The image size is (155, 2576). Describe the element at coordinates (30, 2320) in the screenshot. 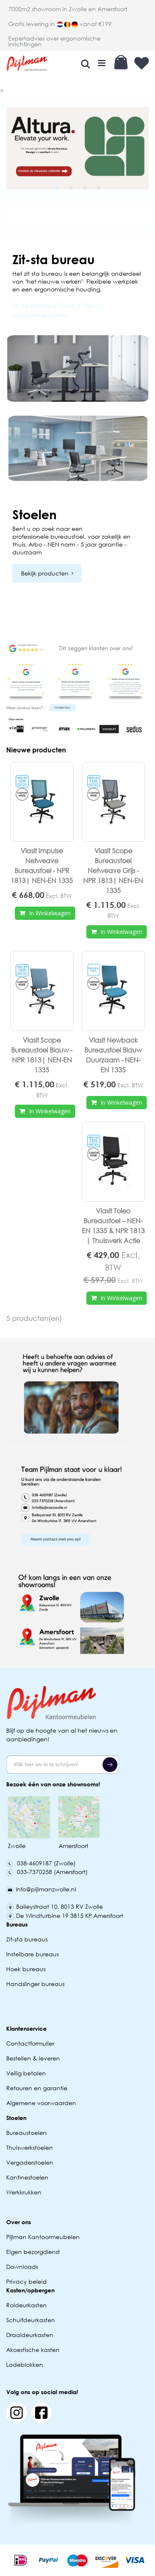

I see `Schuifdeurkasten` at that location.